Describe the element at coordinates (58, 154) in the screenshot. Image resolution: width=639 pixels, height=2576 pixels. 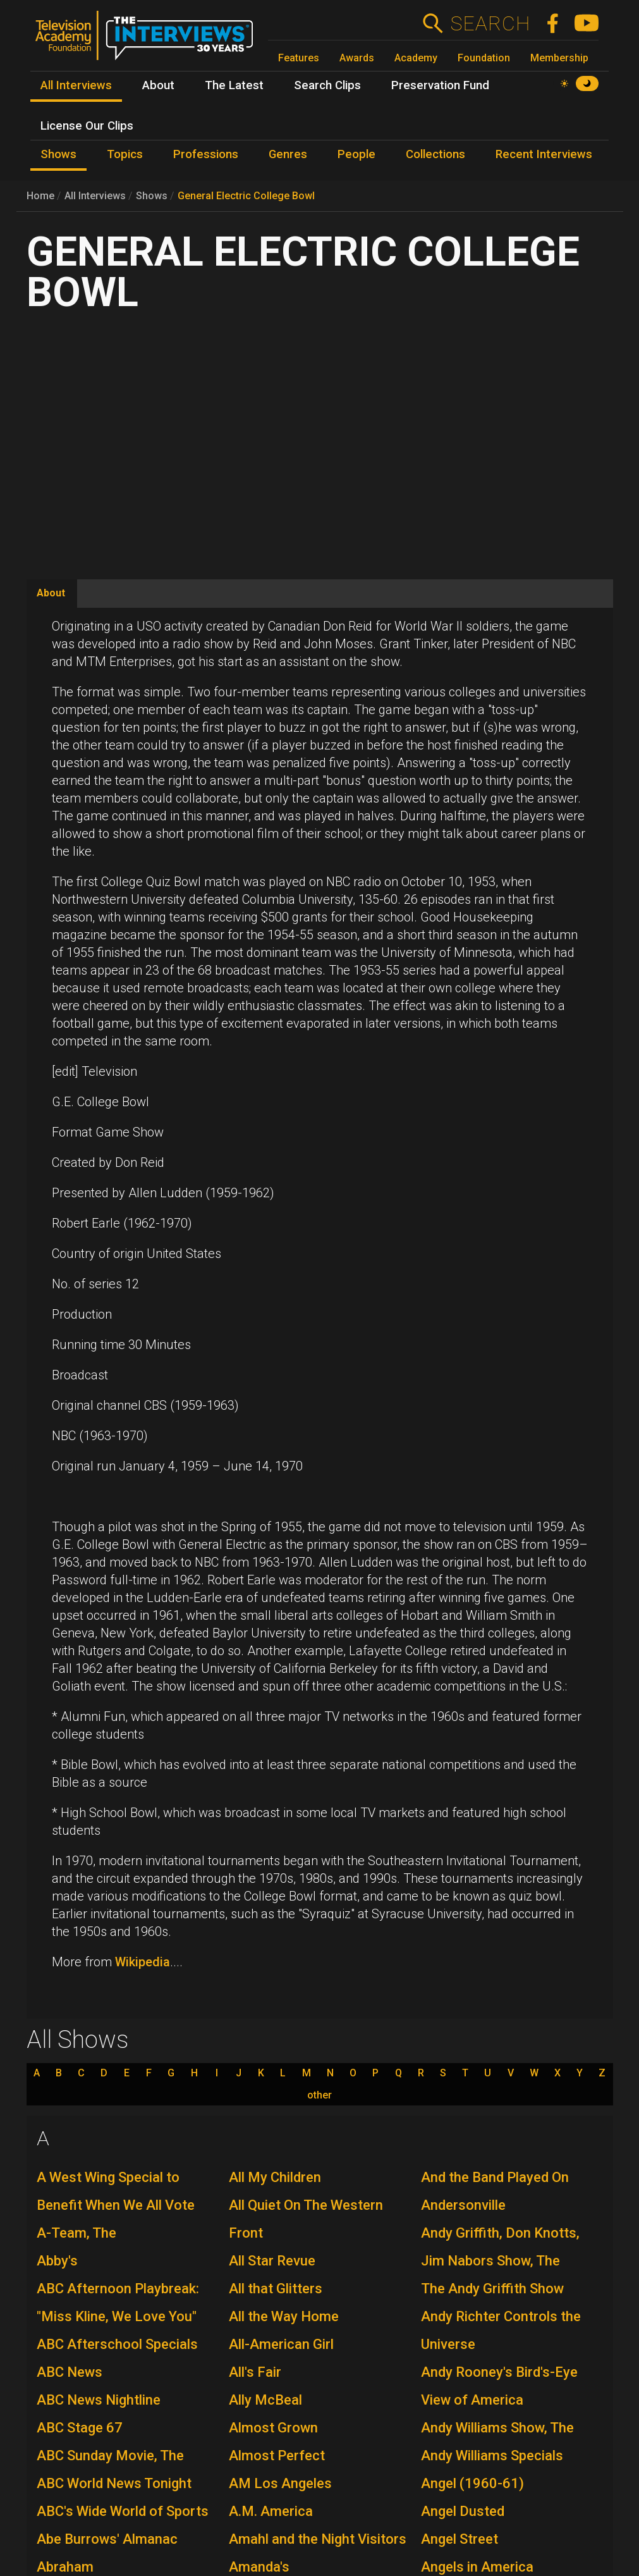
I see `Shows [menuitem]` at that location.